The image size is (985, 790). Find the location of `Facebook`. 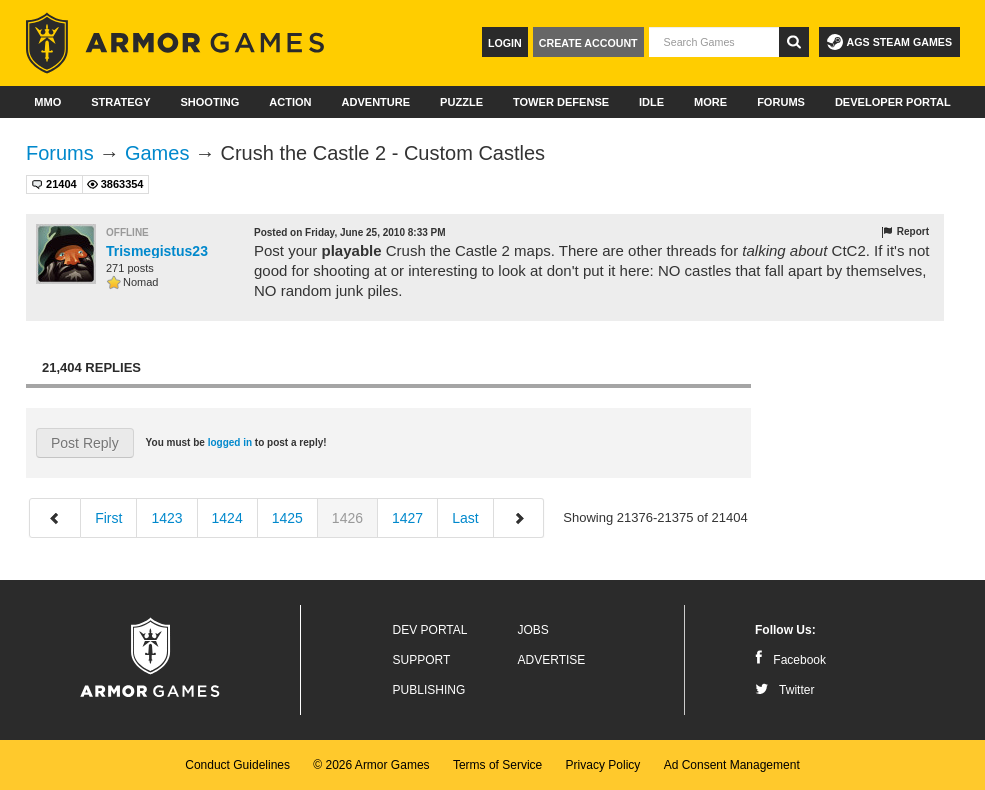

Facebook is located at coordinates (790, 660).